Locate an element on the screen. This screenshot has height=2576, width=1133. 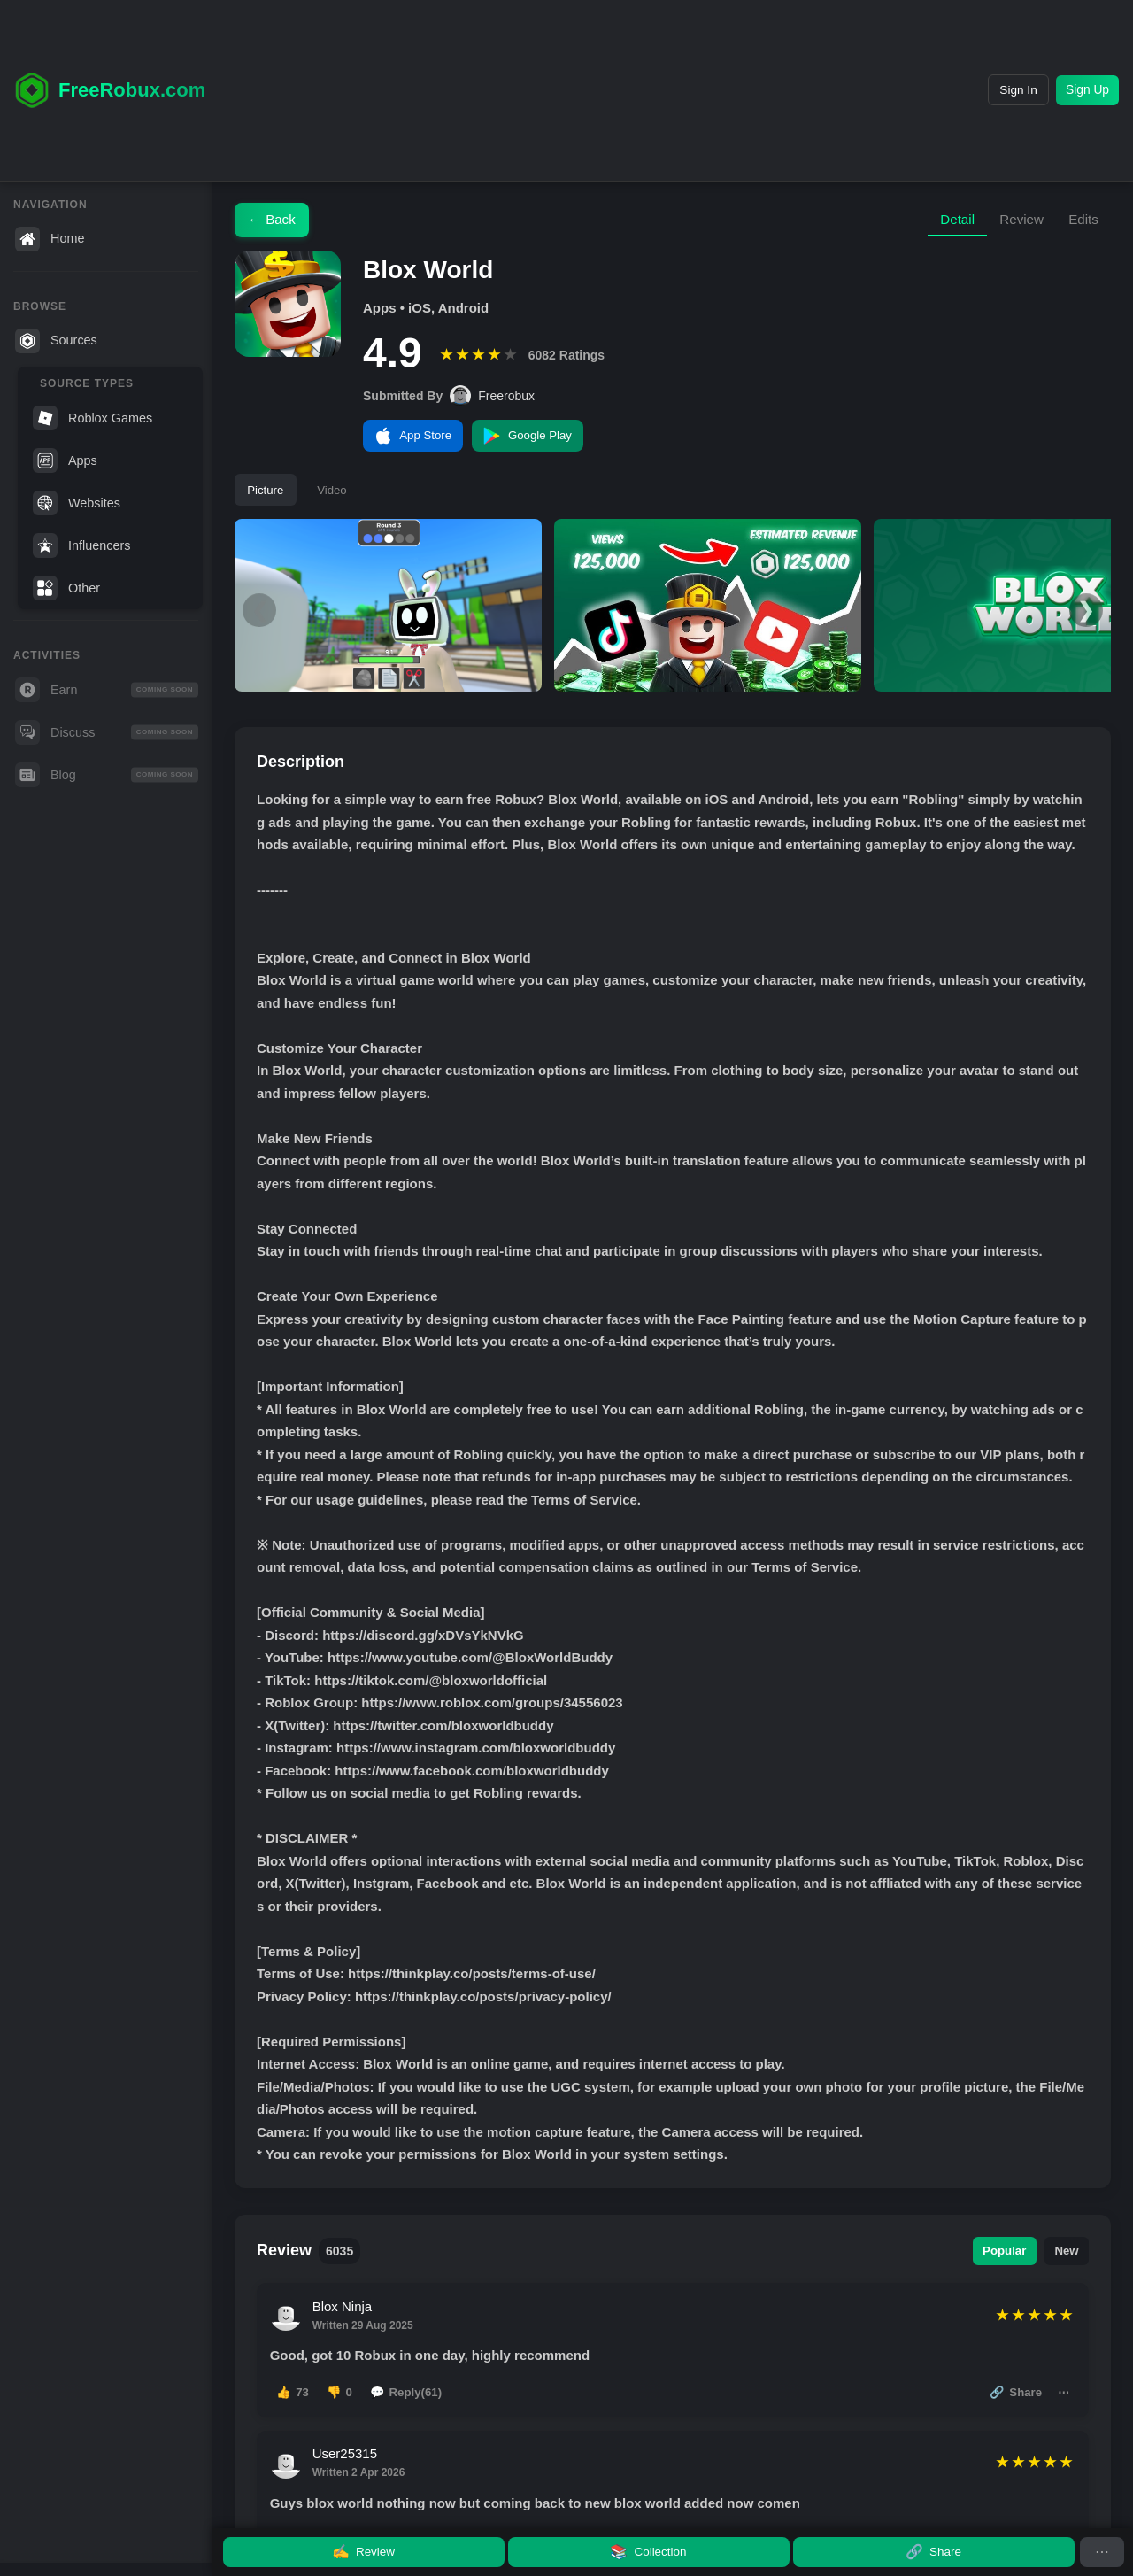
User25315 is located at coordinates (349, 2477).